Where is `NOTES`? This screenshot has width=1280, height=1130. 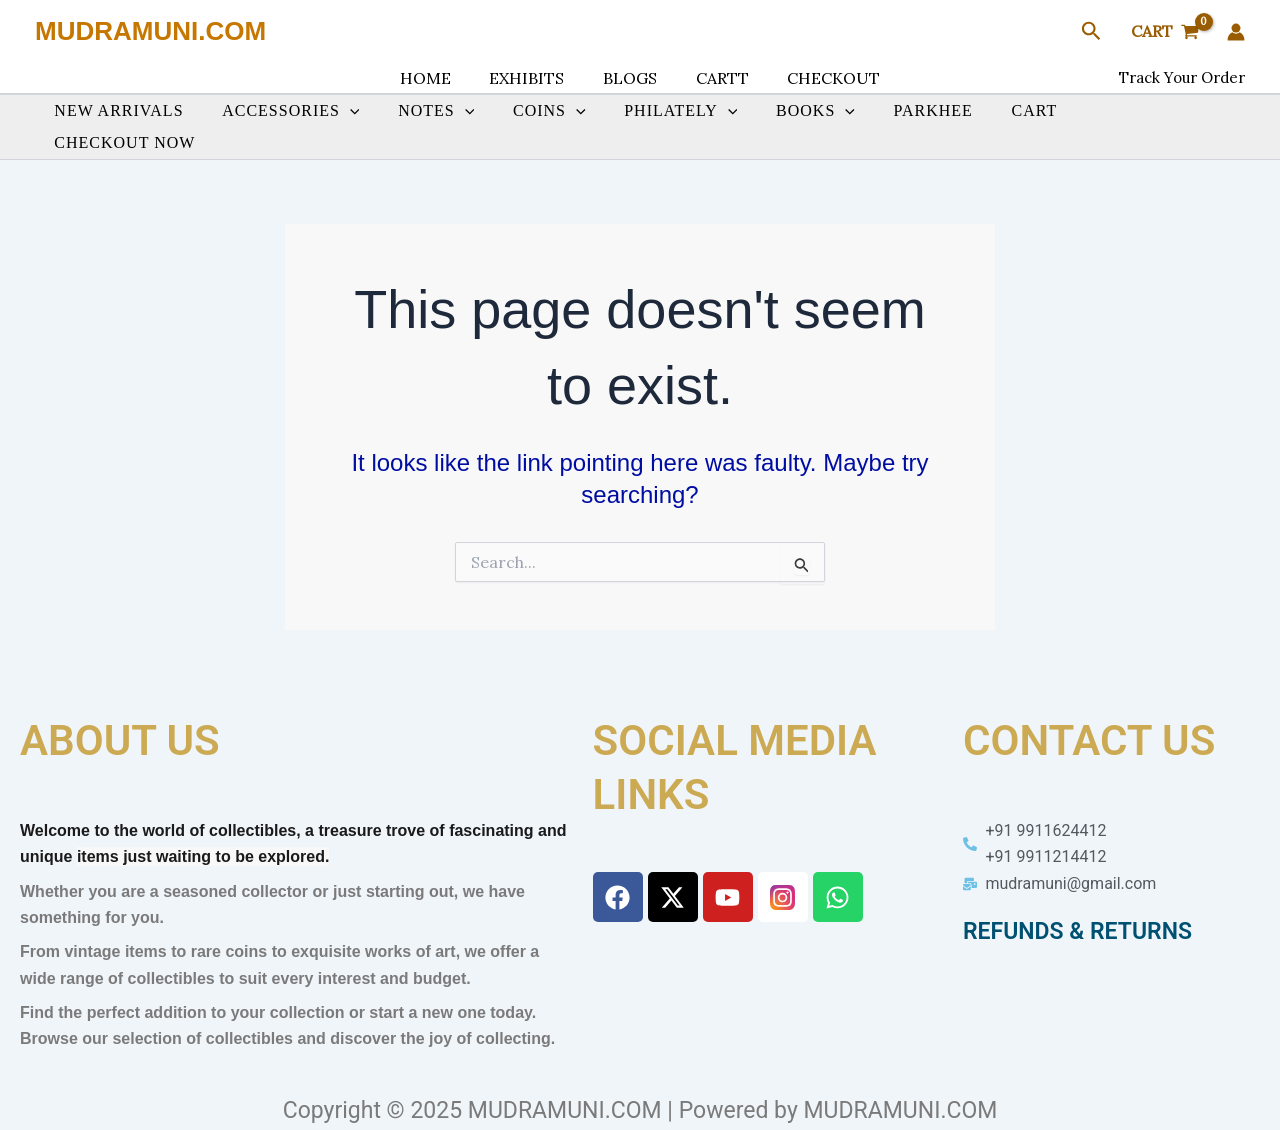
NOTES is located at coordinates (444, 125).